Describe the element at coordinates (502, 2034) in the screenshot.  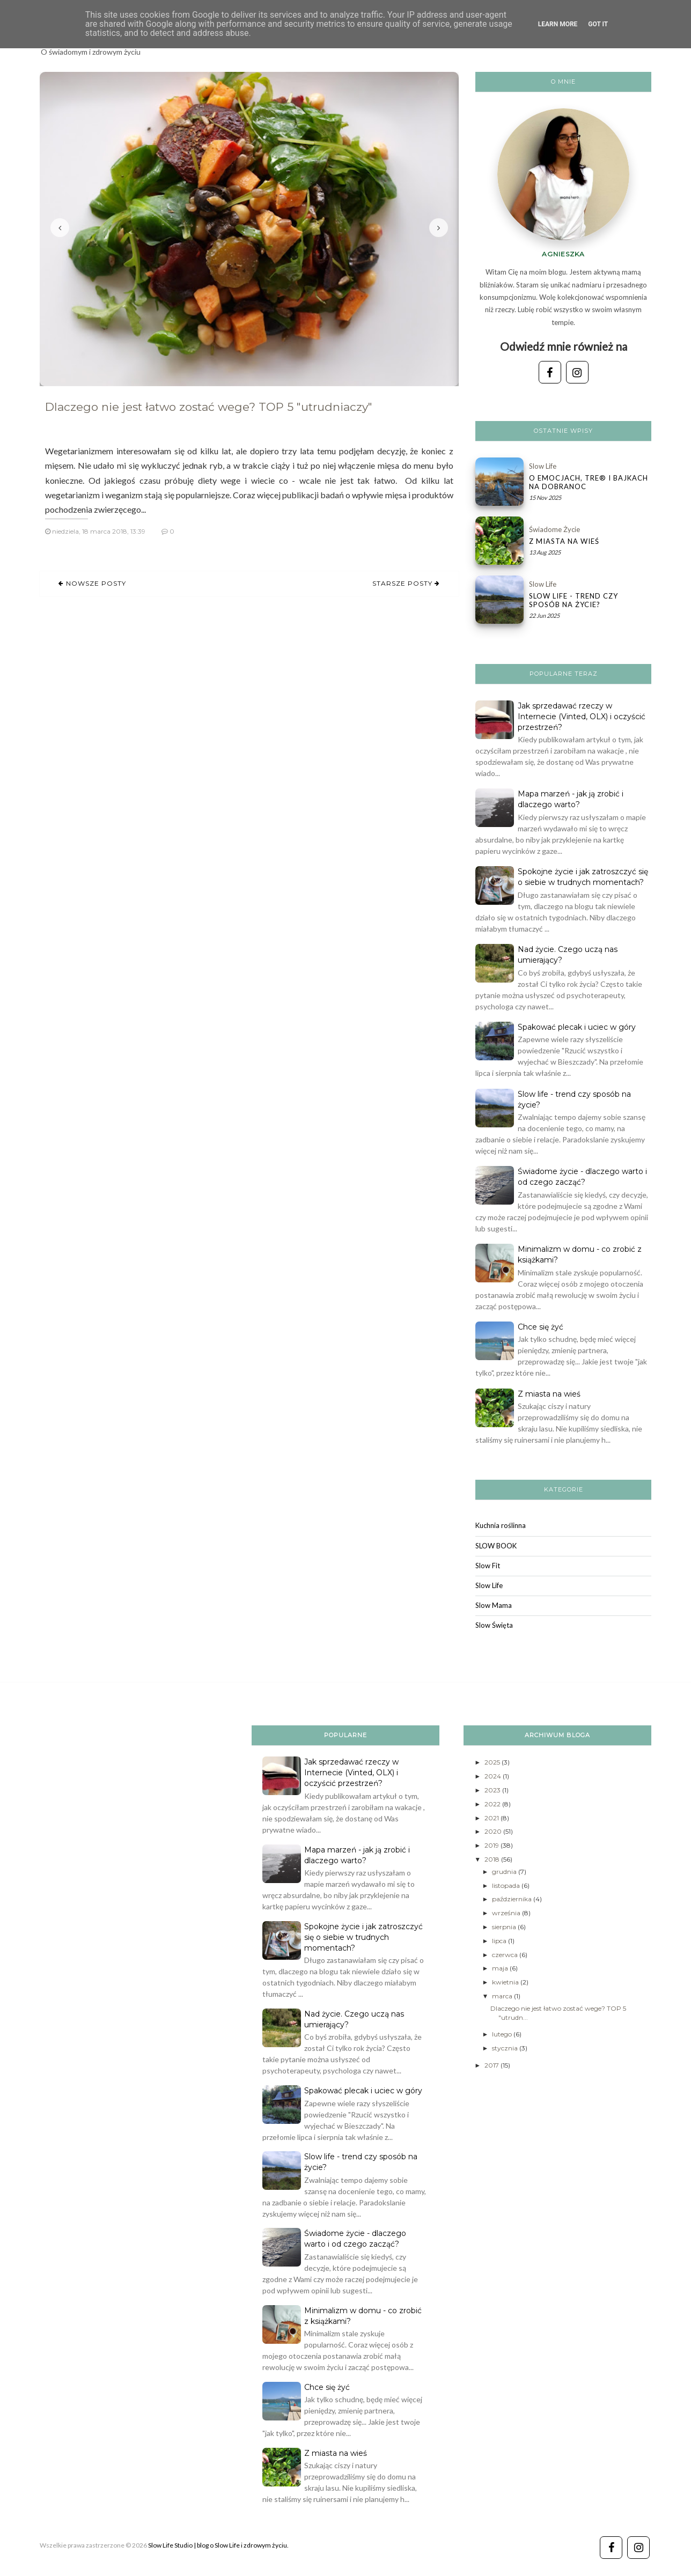
I see `lutego` at that location.